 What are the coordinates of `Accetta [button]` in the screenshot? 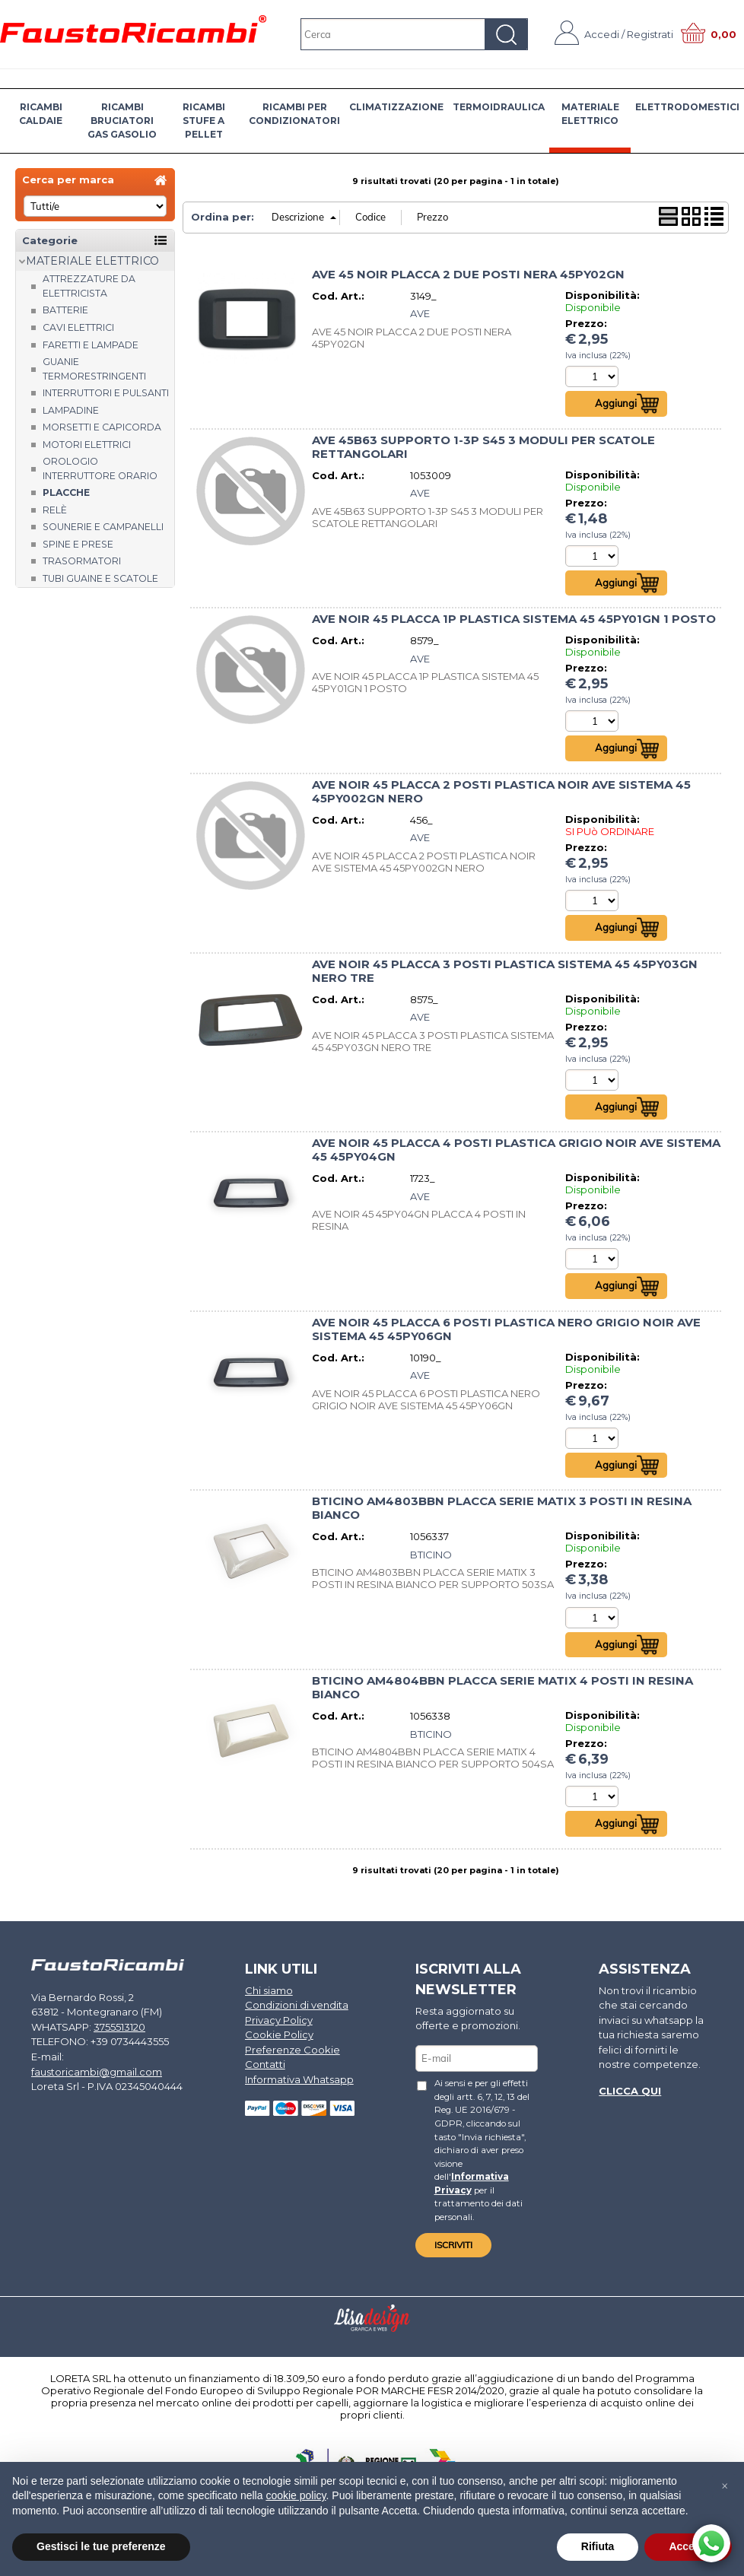 It's located at (688, 2546).